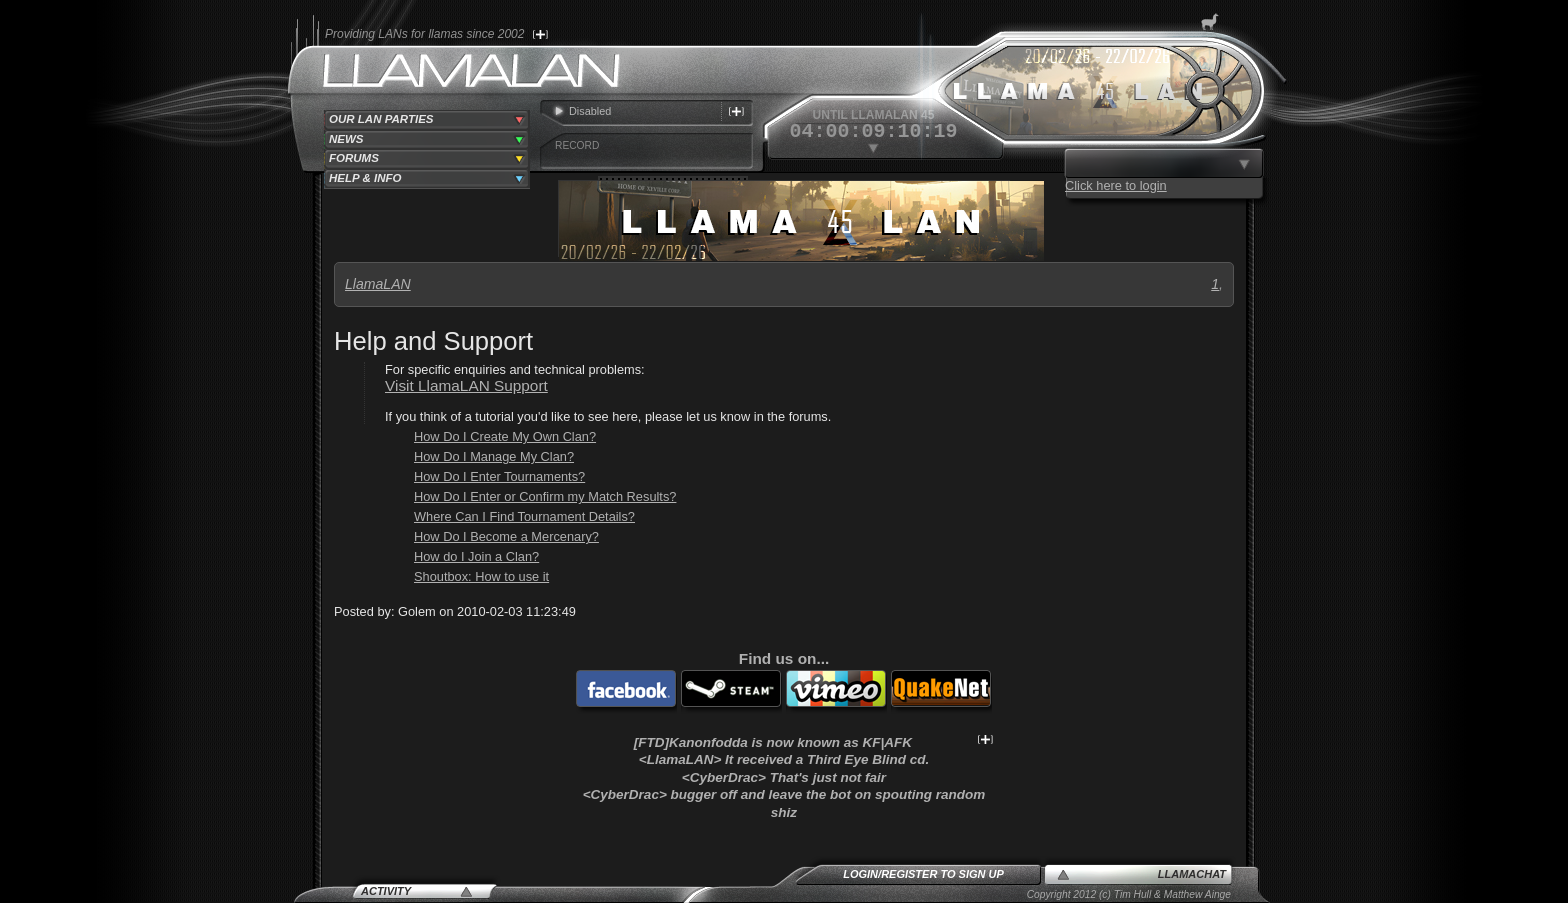 Image resolution: width=1568 pixels, height=903 pixels. I want to click on How Do I Enter or Confirm my Match Results?, so click(545, 496).